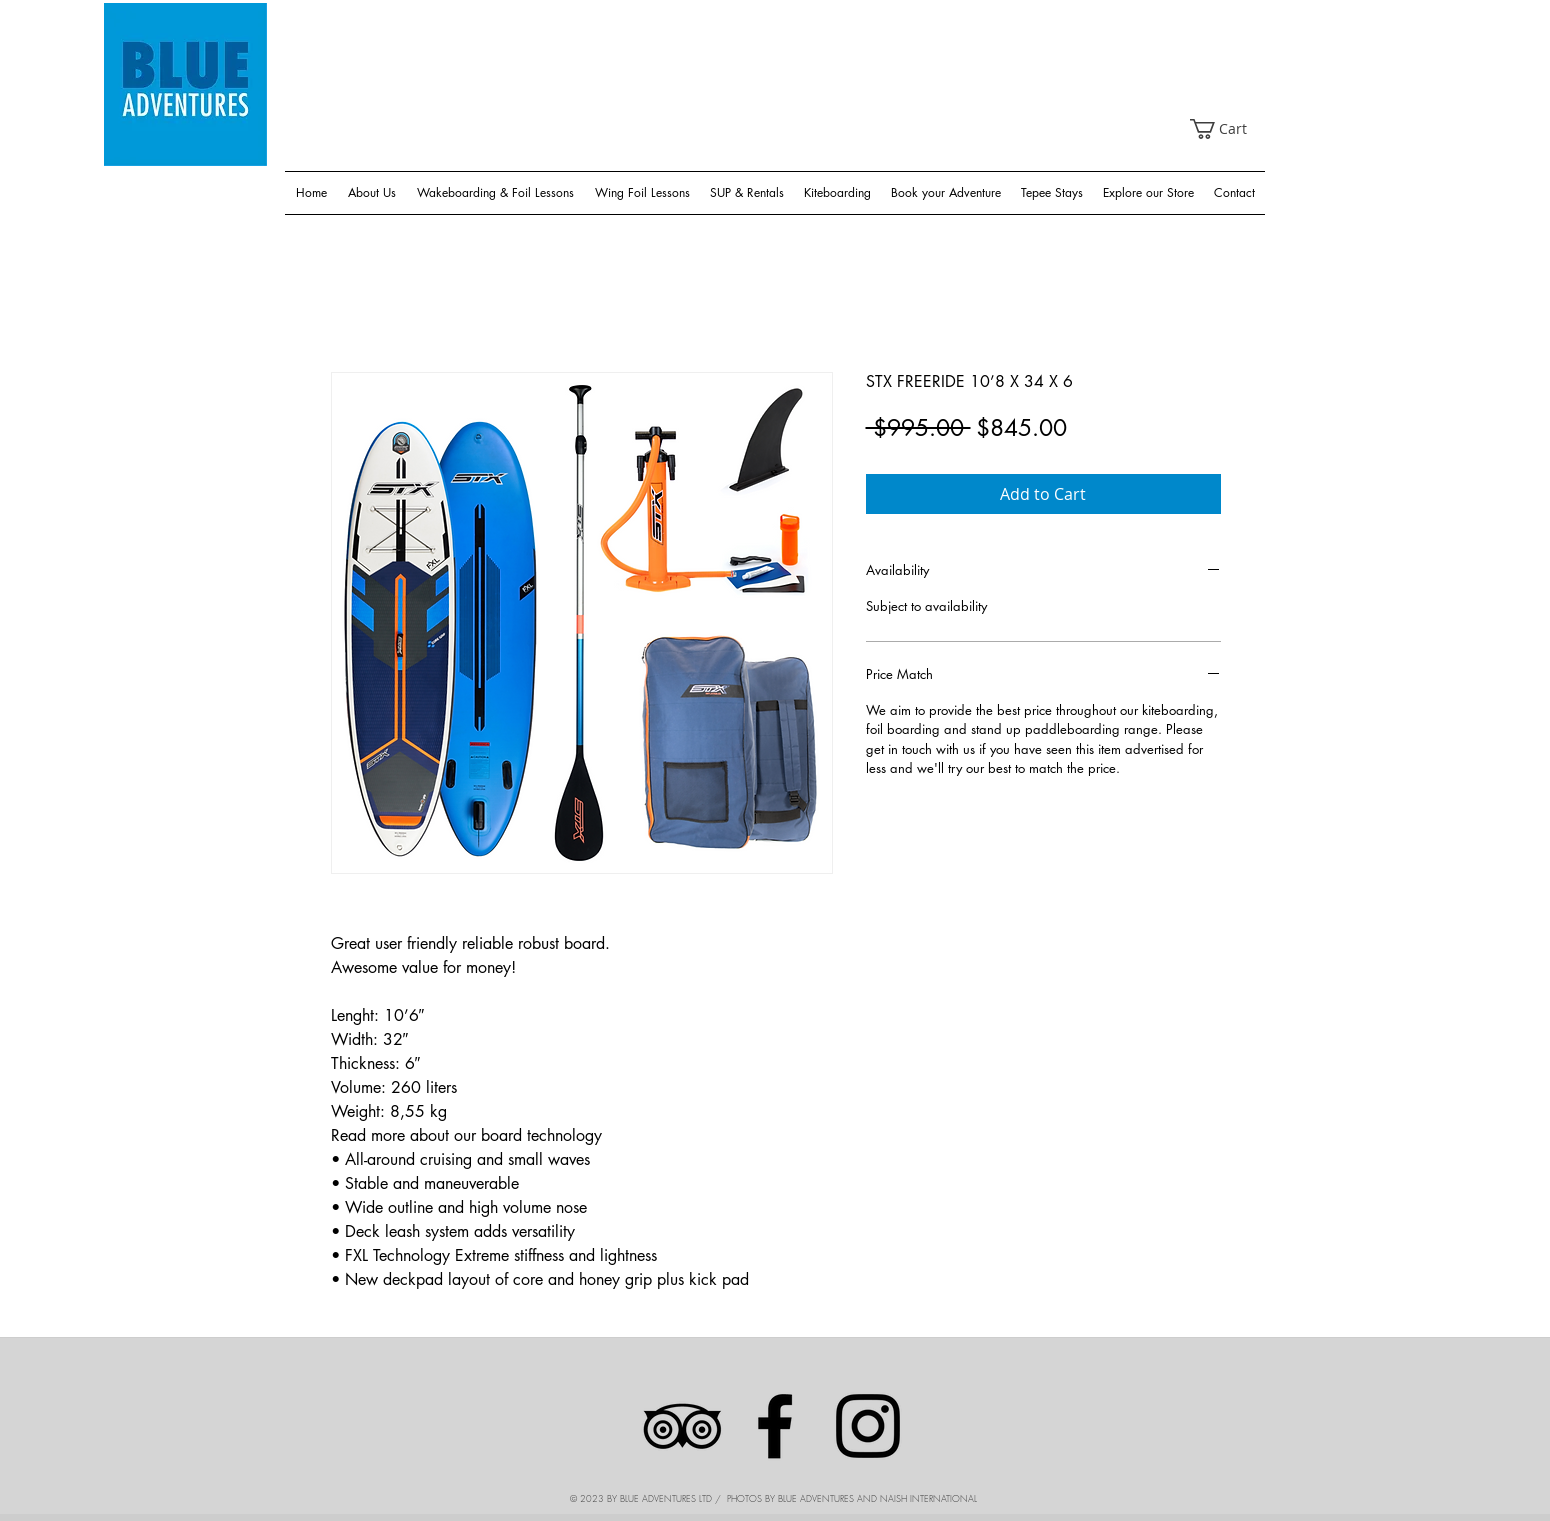  What do you see at coordinates (775, 1426) in the screenshot?
I see `[Facebook]` at bounding box center [775, 1426].